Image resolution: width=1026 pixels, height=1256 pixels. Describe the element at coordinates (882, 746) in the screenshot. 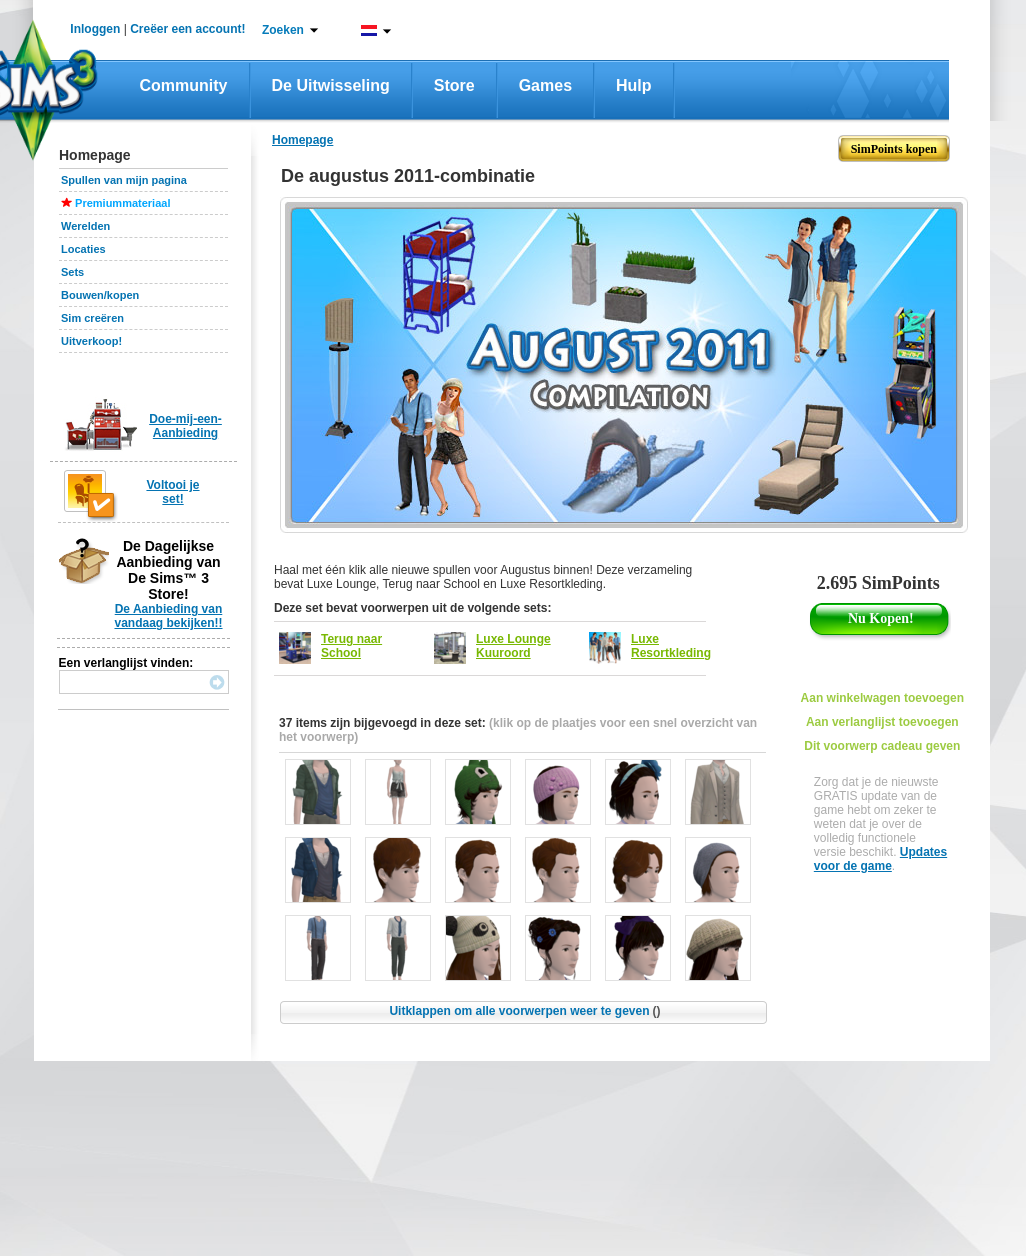

I see `Dit voorwerp cadeau geven` at that location.